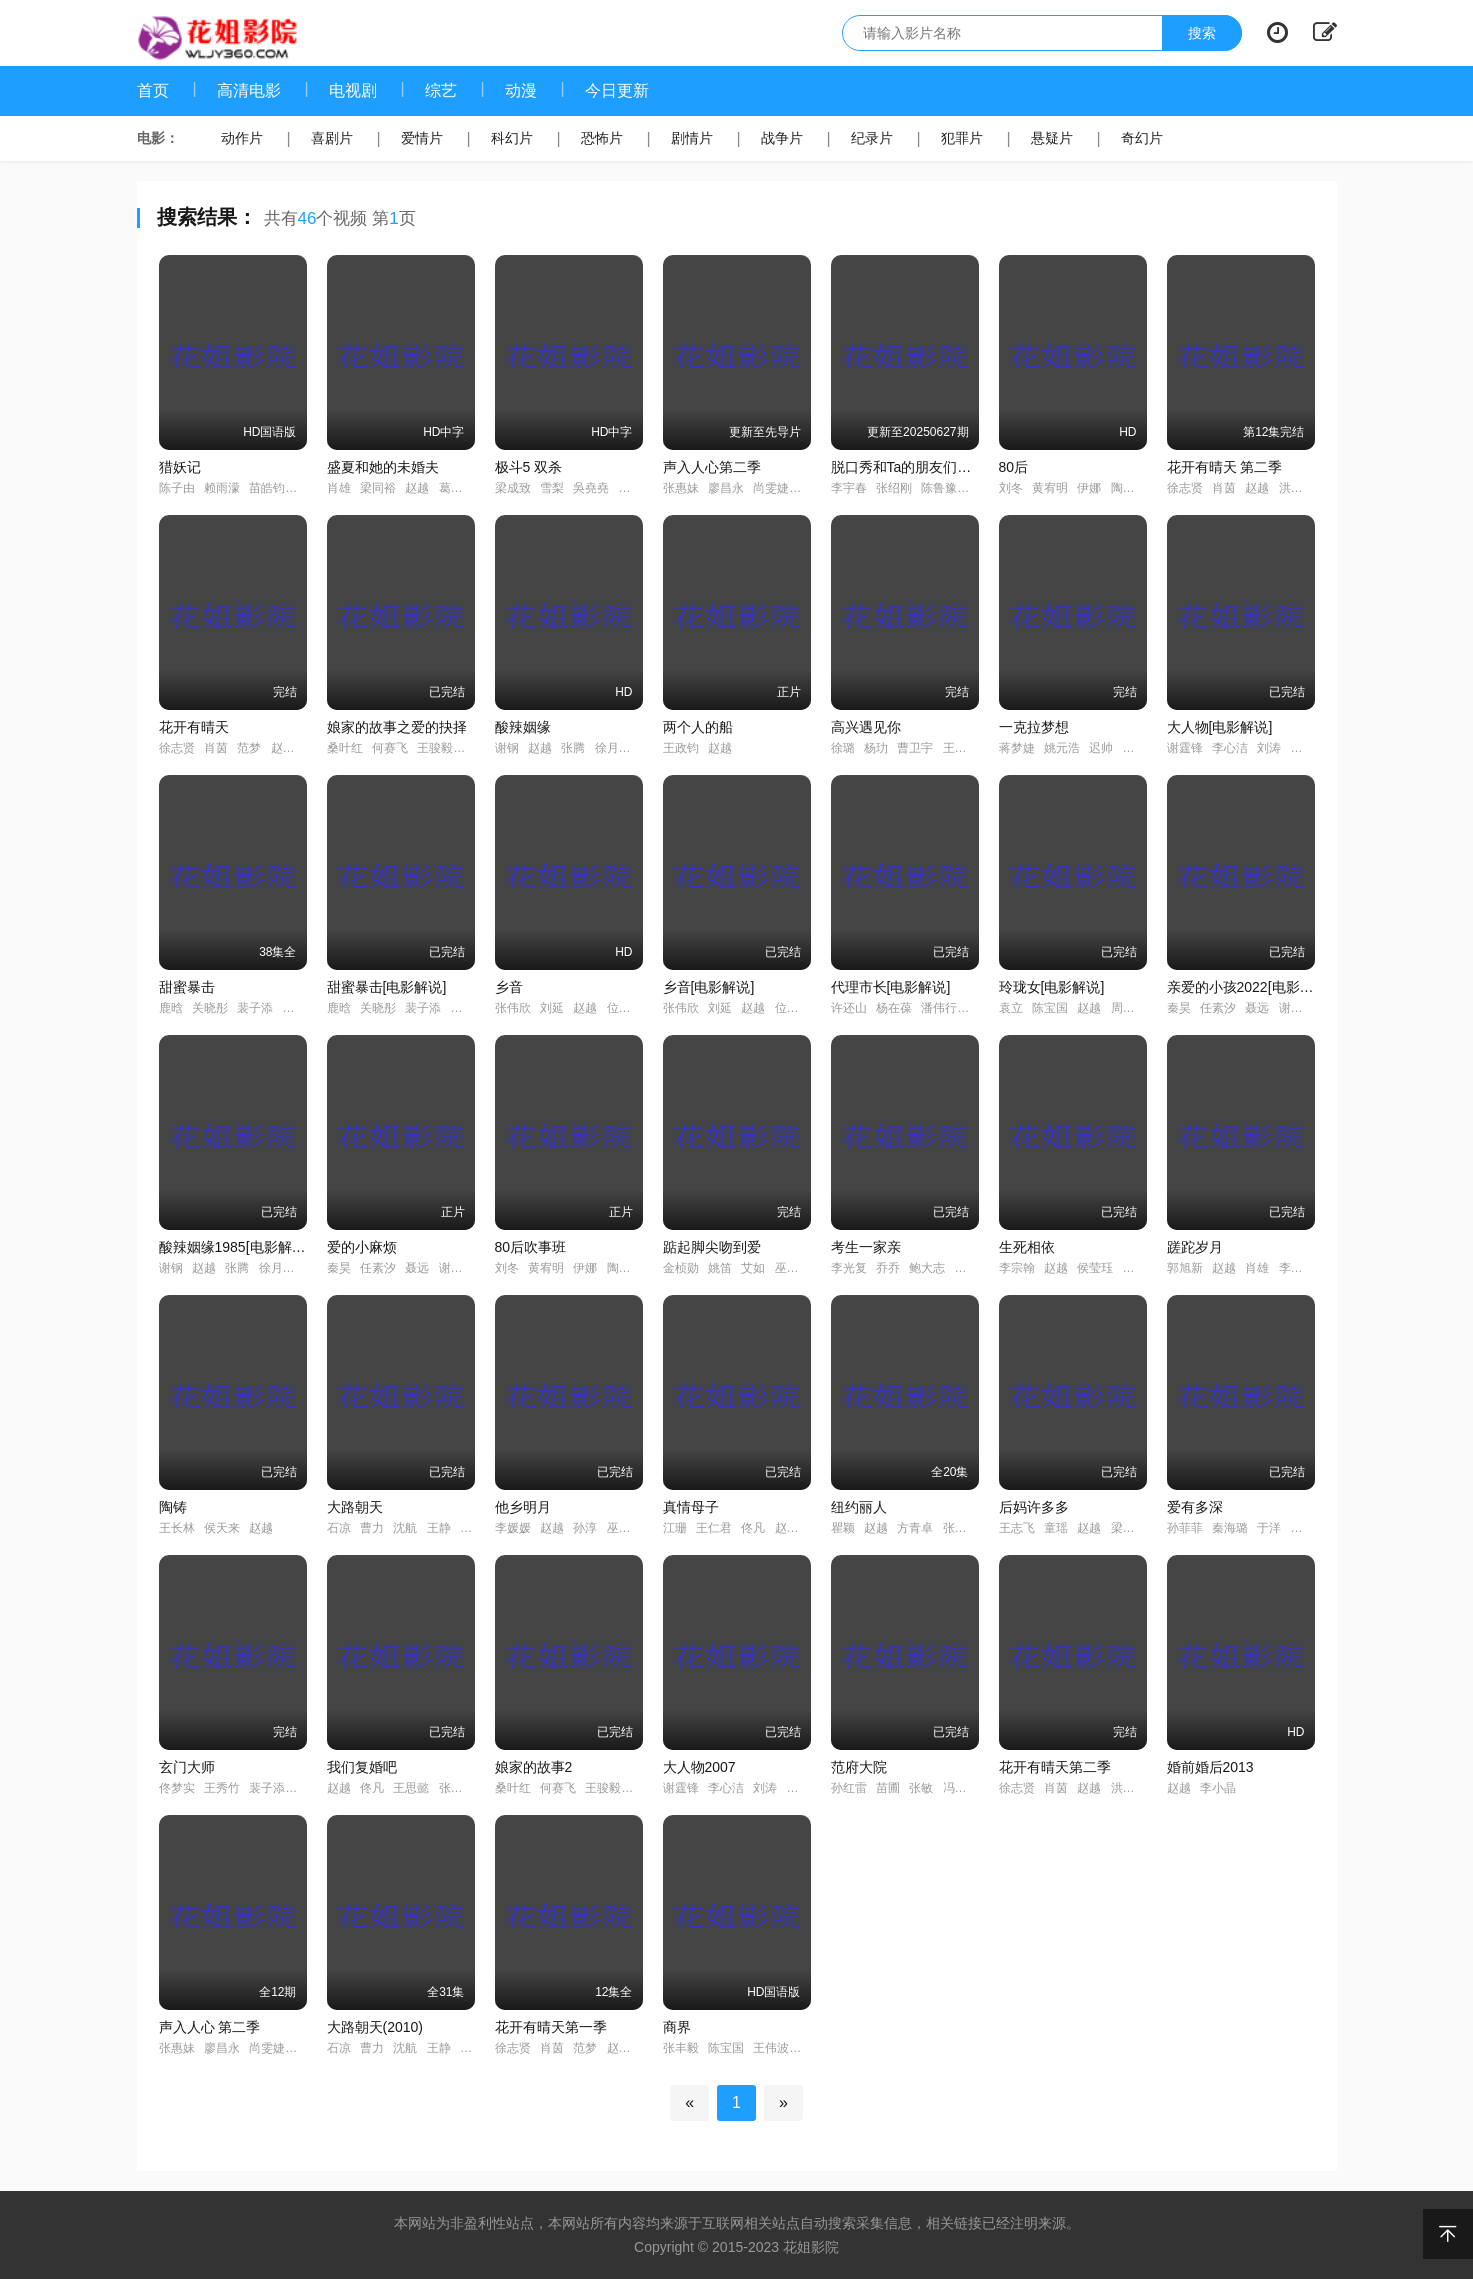 The width and height of the screenshot is (1473, 2279). I want to click on 张光北, so click(457, 1788).